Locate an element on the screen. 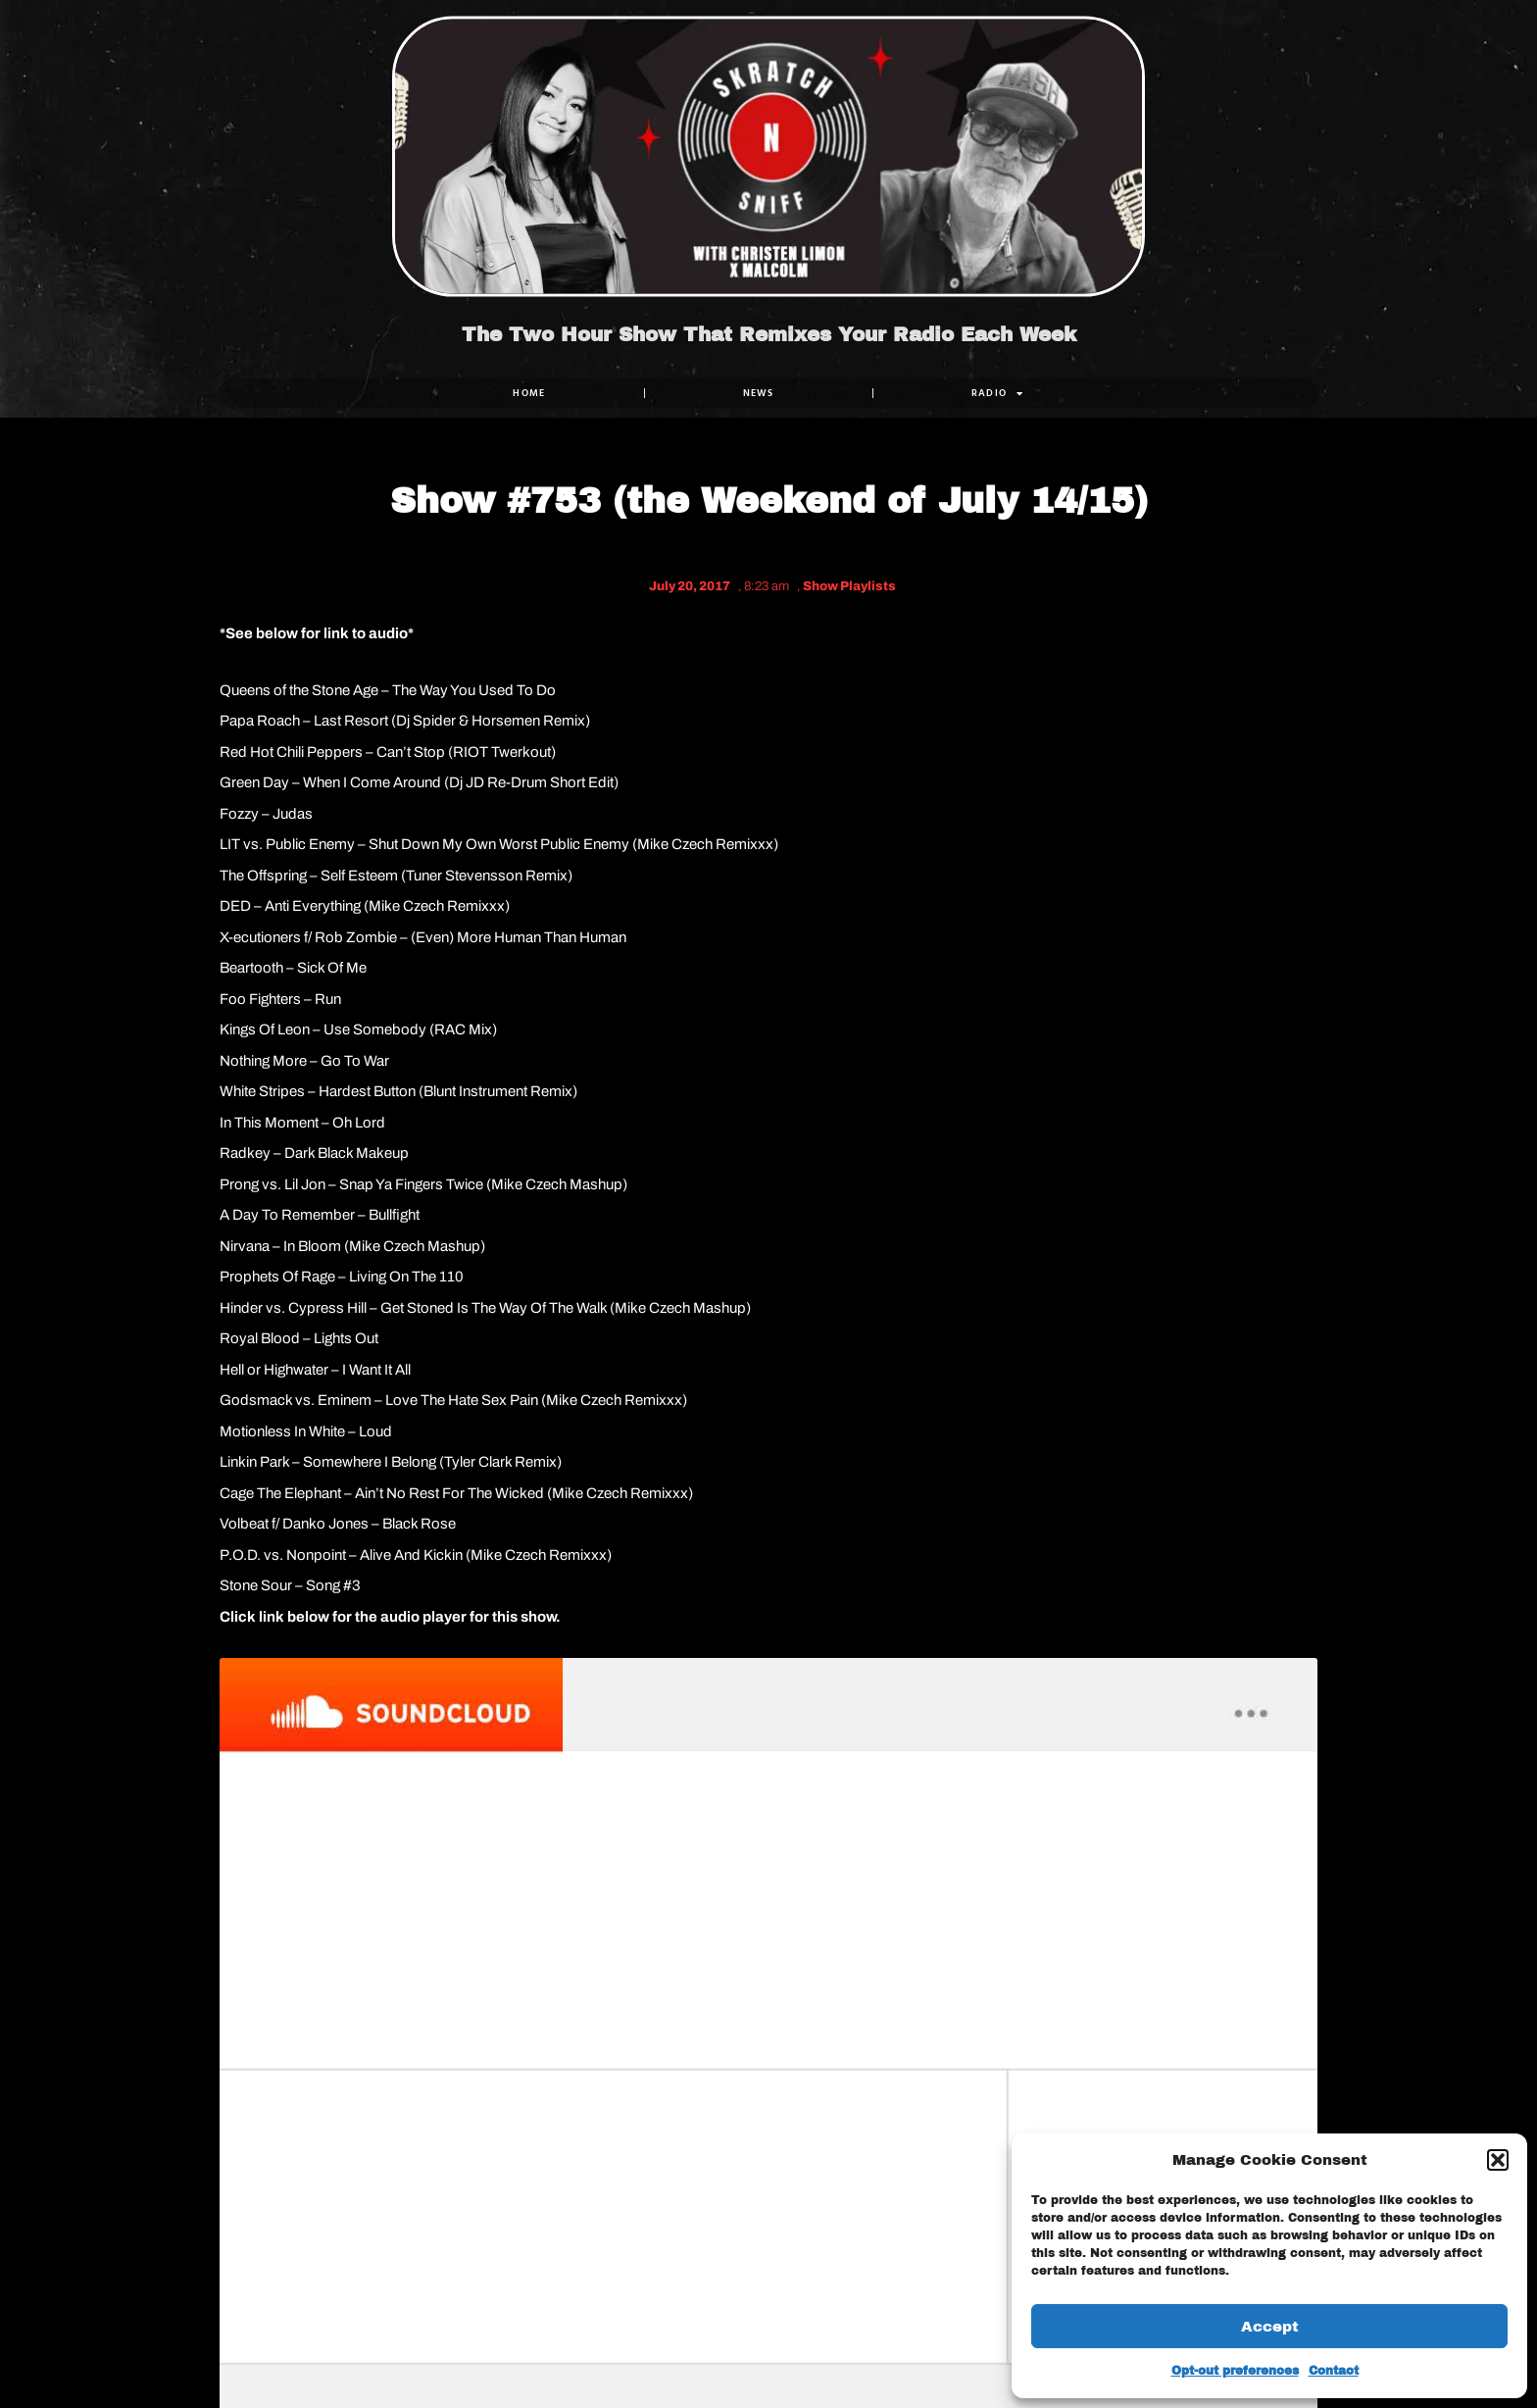 Image resolution: width=1537 pixels, height=2408 pixels. [button] is located at coordinates (1498, 2160).